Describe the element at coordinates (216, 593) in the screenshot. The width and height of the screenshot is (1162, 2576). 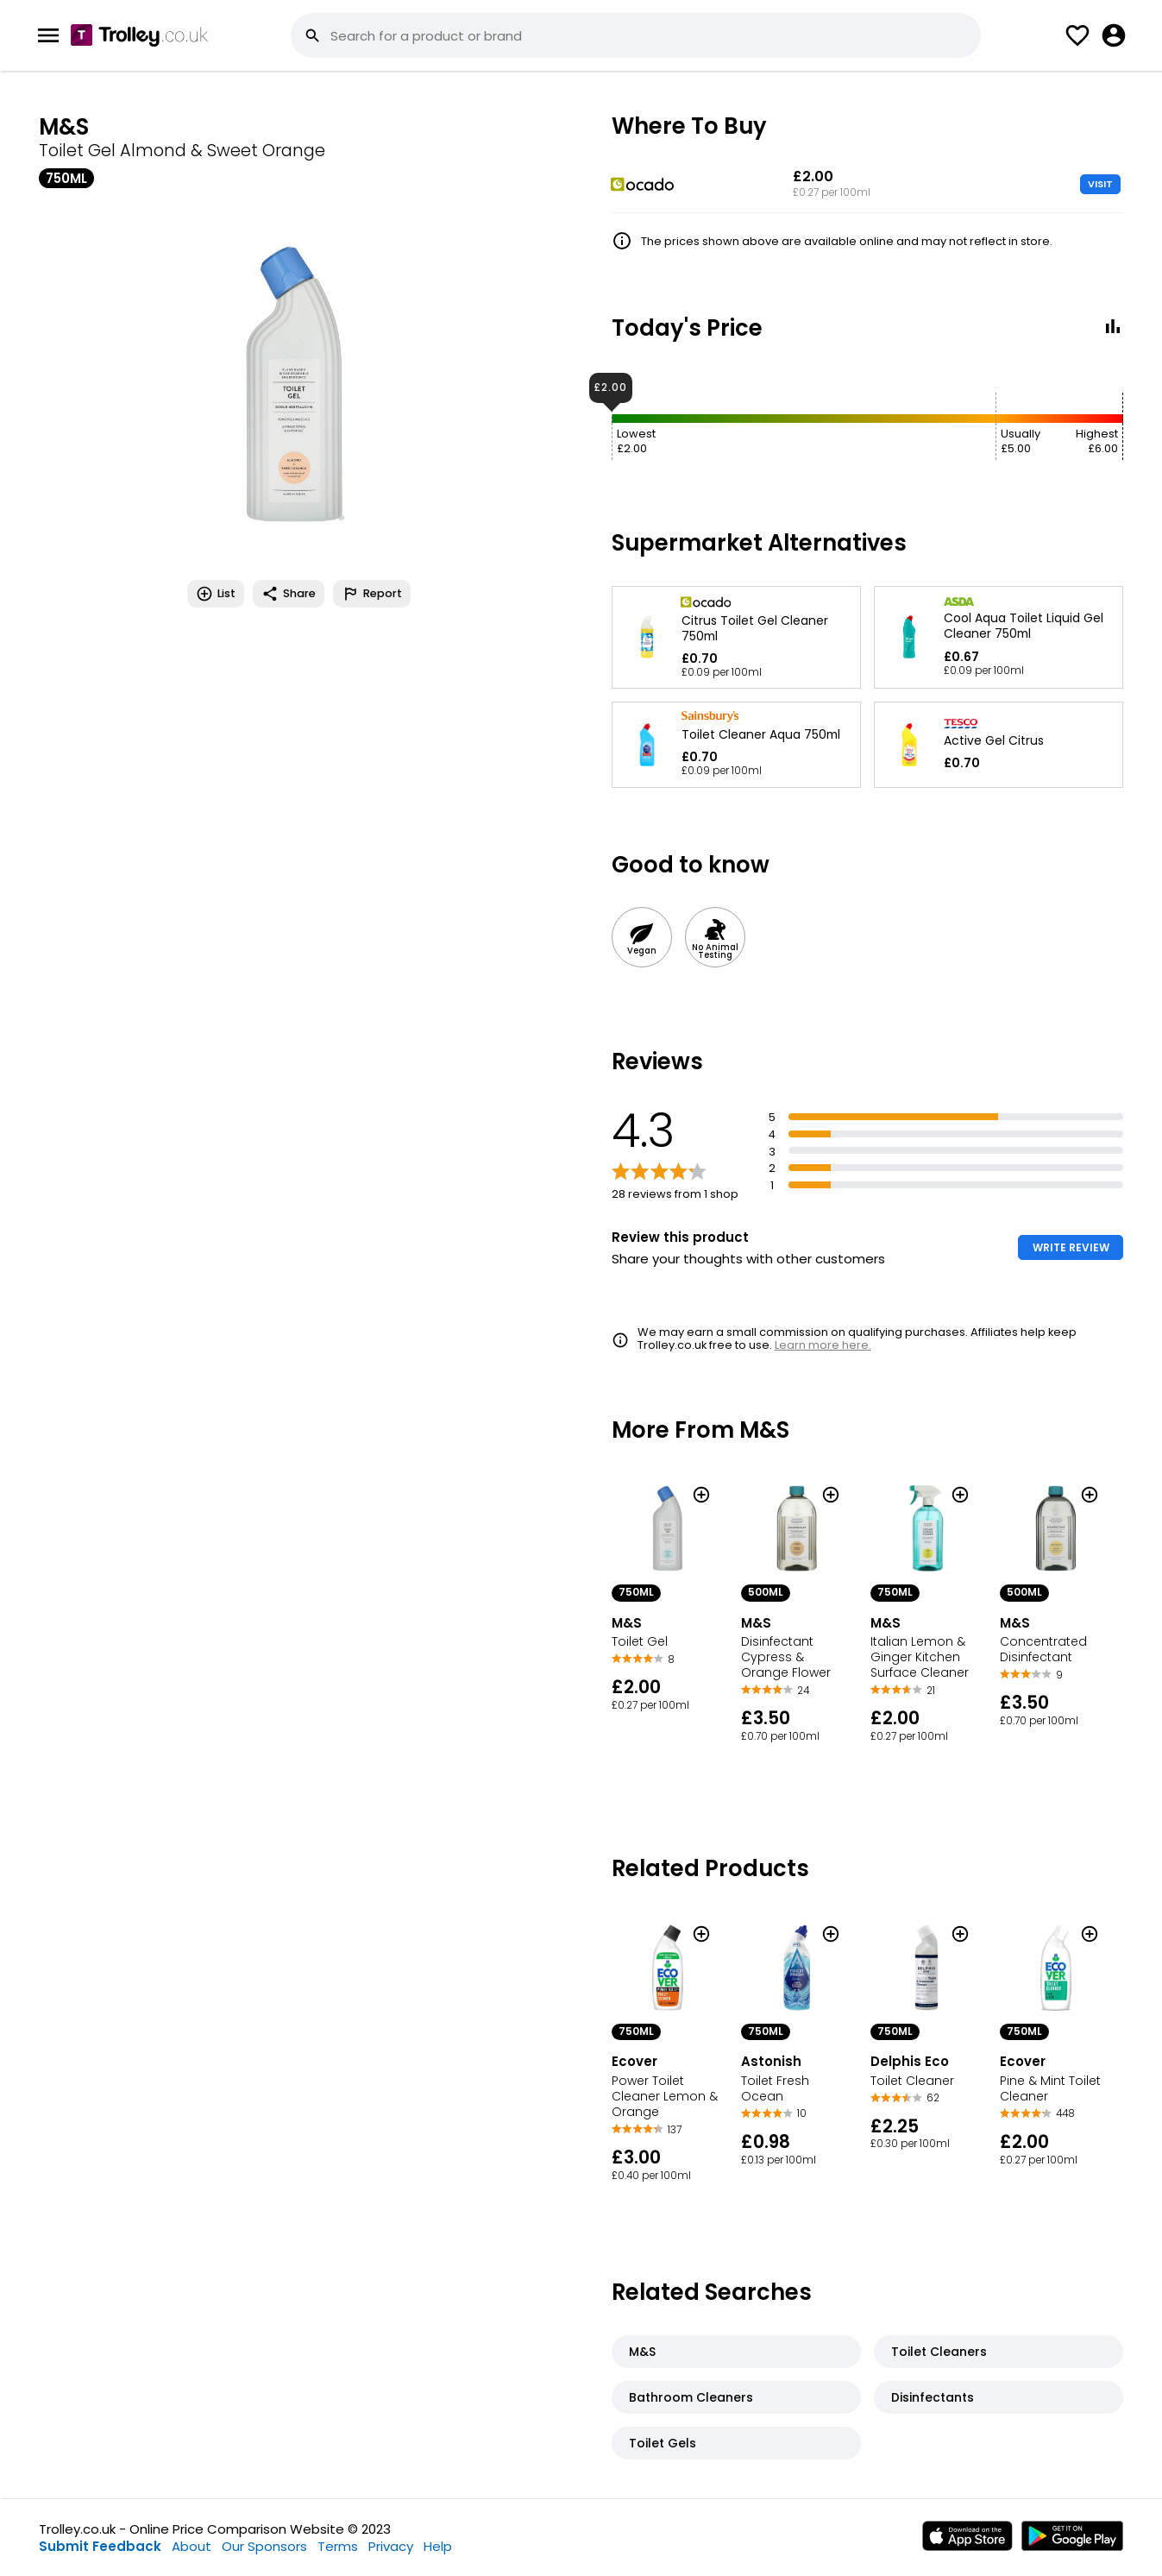
I see `List` at that location.